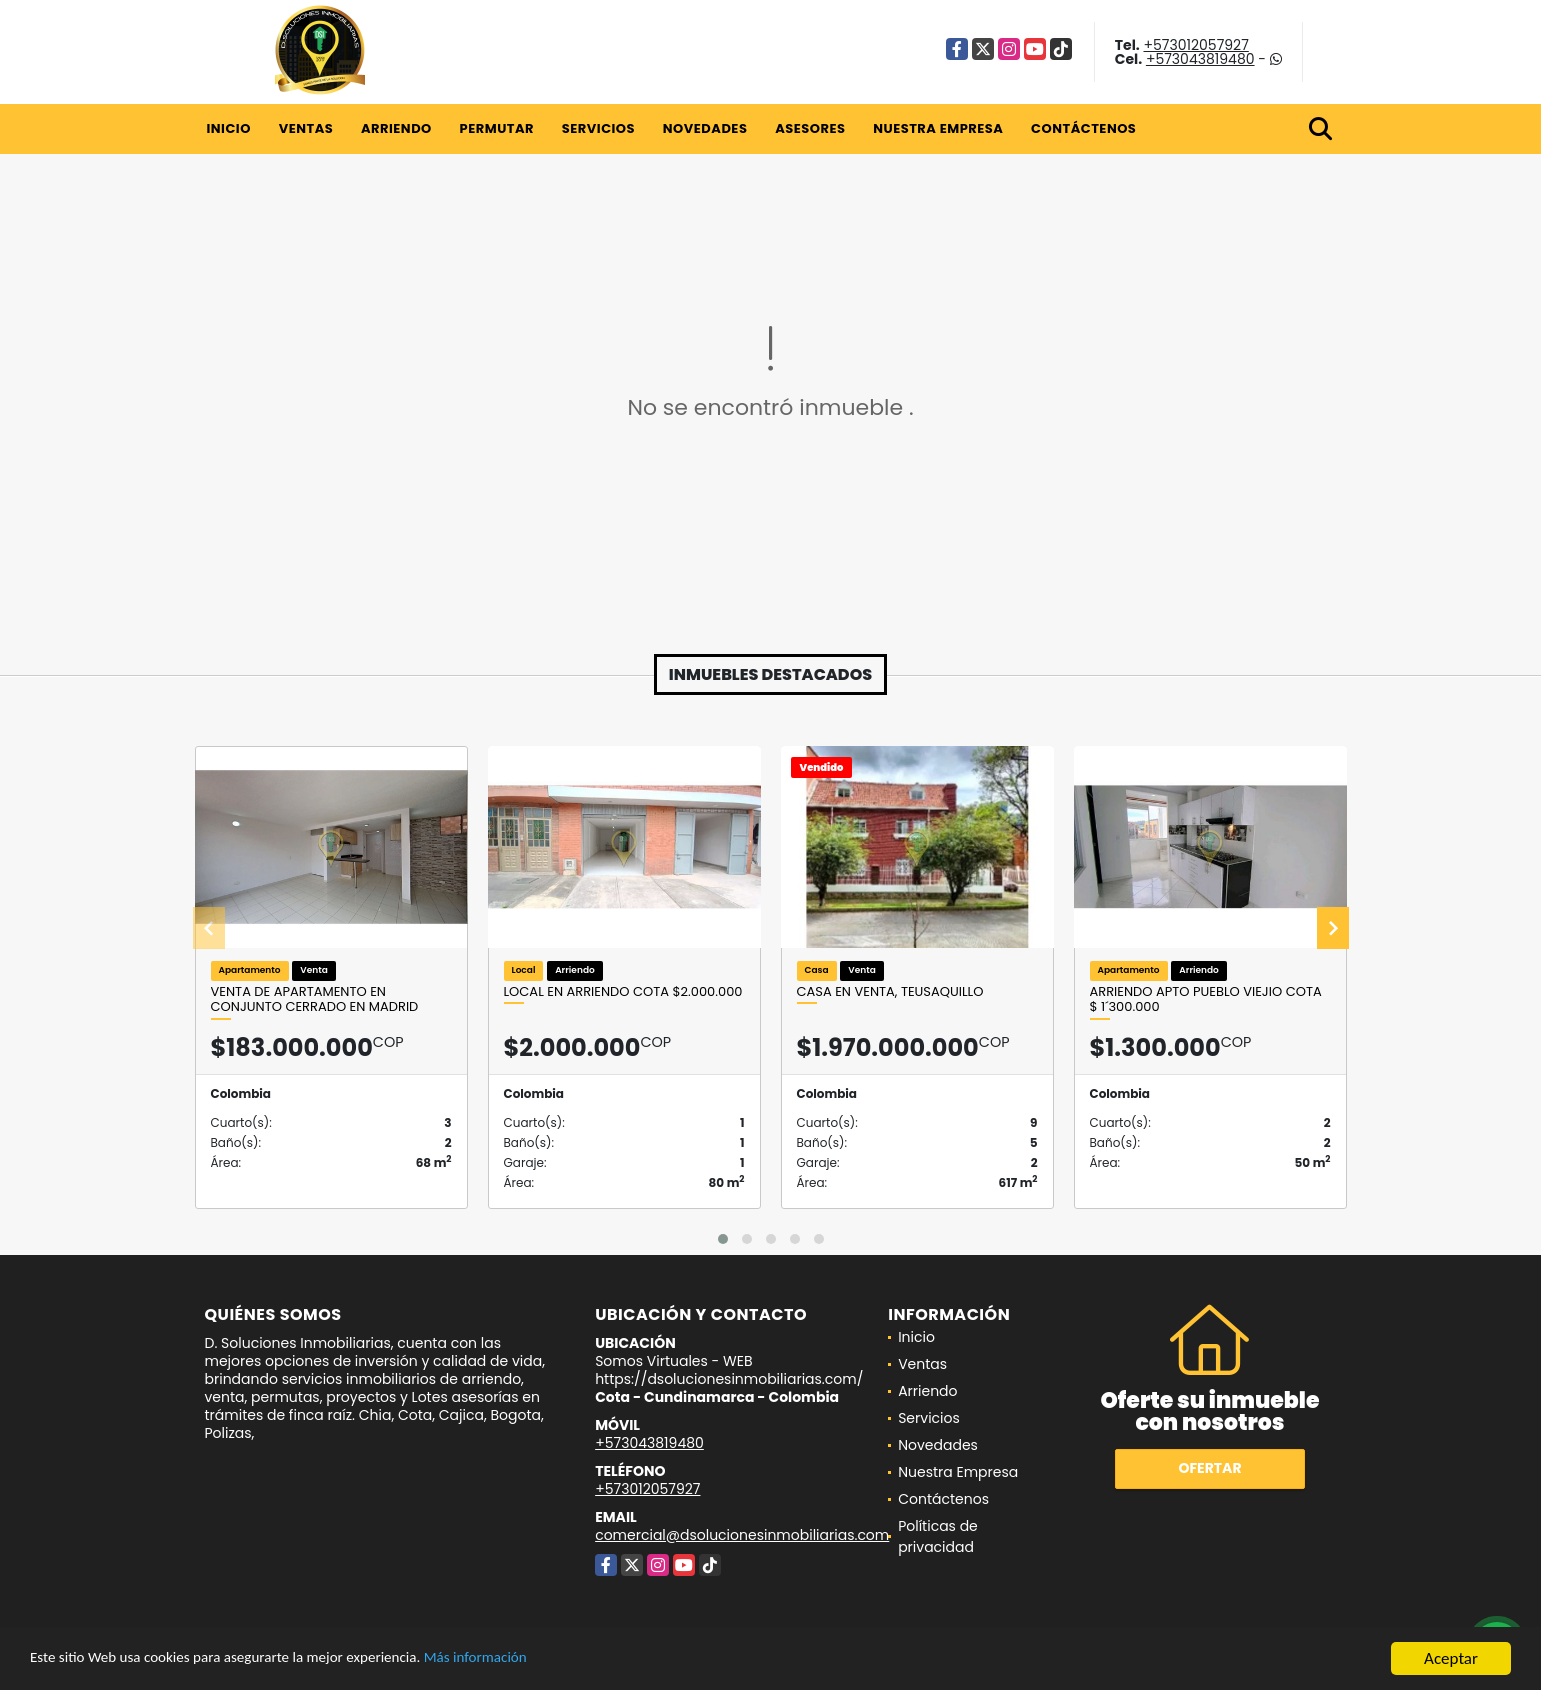 This screenshot has height=1690, width=1541. I want to click on Venta de apartamento en conjunto cerrado en Madrid, so click(315, 999).